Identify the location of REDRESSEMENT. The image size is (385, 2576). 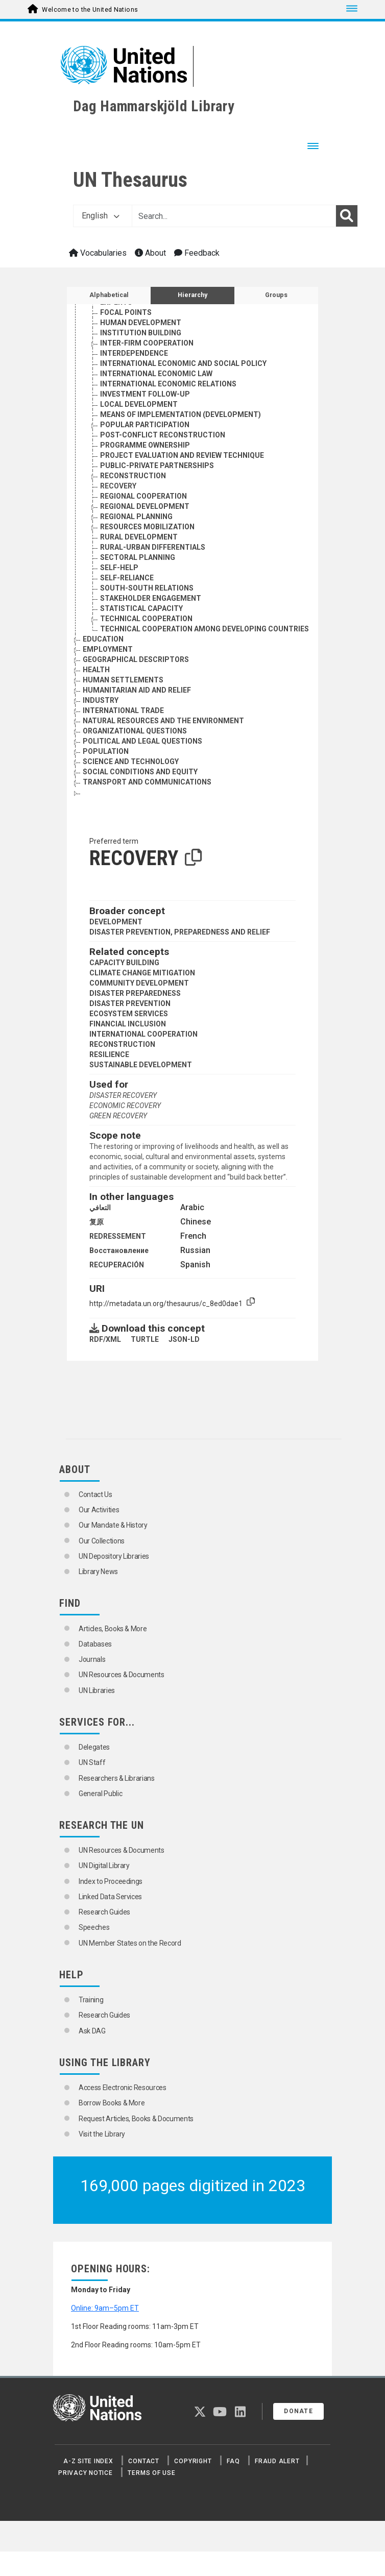
(117, 1236).